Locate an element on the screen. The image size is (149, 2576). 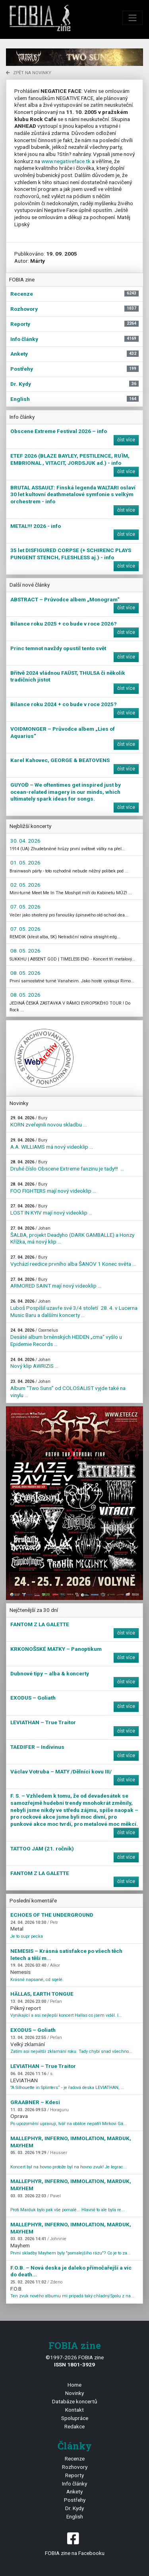
Nový klip AWRIZIS ... is located at coordinates (34, 1363).